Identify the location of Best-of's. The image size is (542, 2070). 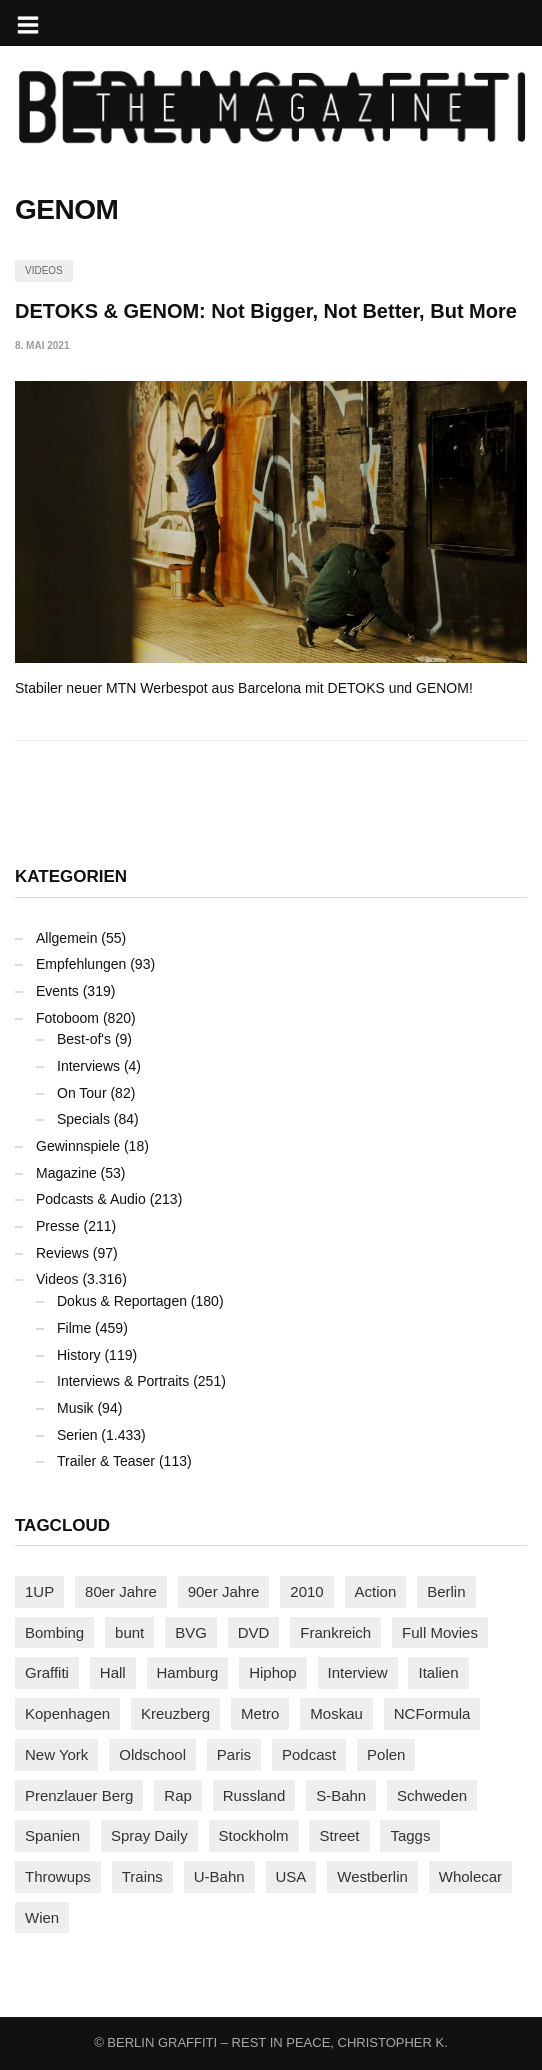
(84, 1039).